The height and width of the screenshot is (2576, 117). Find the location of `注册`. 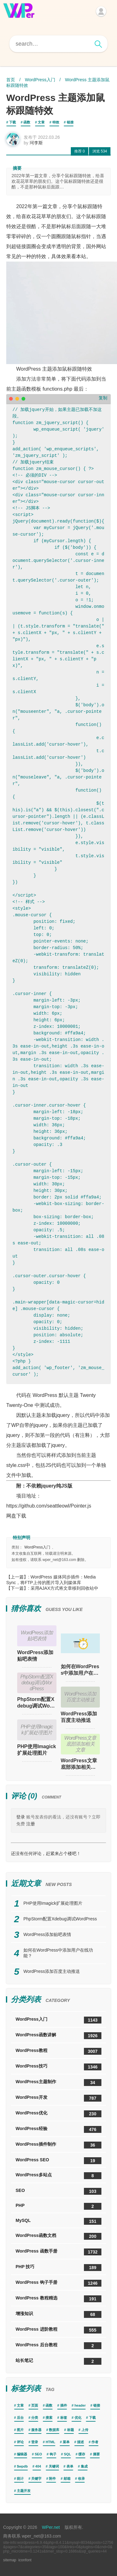

注册 is located at coordinates (30, 1823).